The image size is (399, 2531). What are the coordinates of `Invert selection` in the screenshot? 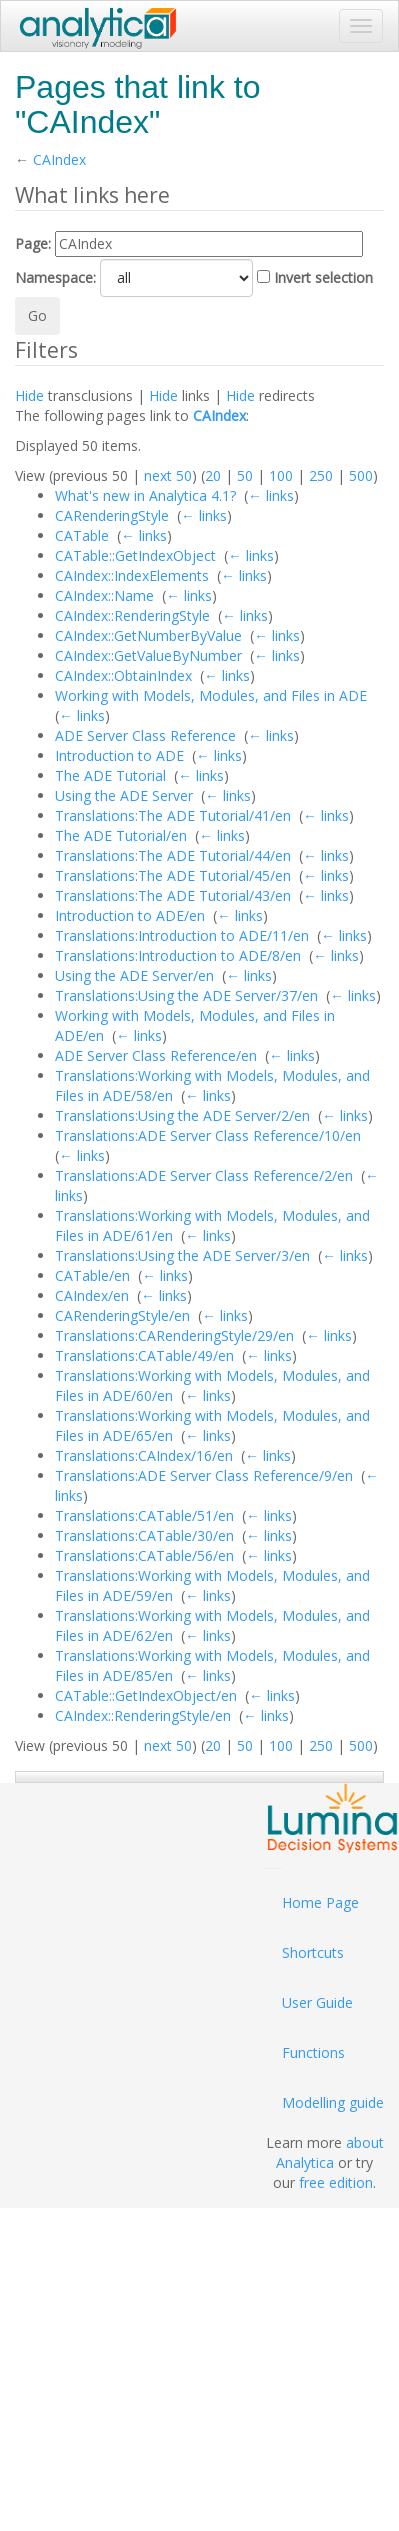 It's located at (323, 277).